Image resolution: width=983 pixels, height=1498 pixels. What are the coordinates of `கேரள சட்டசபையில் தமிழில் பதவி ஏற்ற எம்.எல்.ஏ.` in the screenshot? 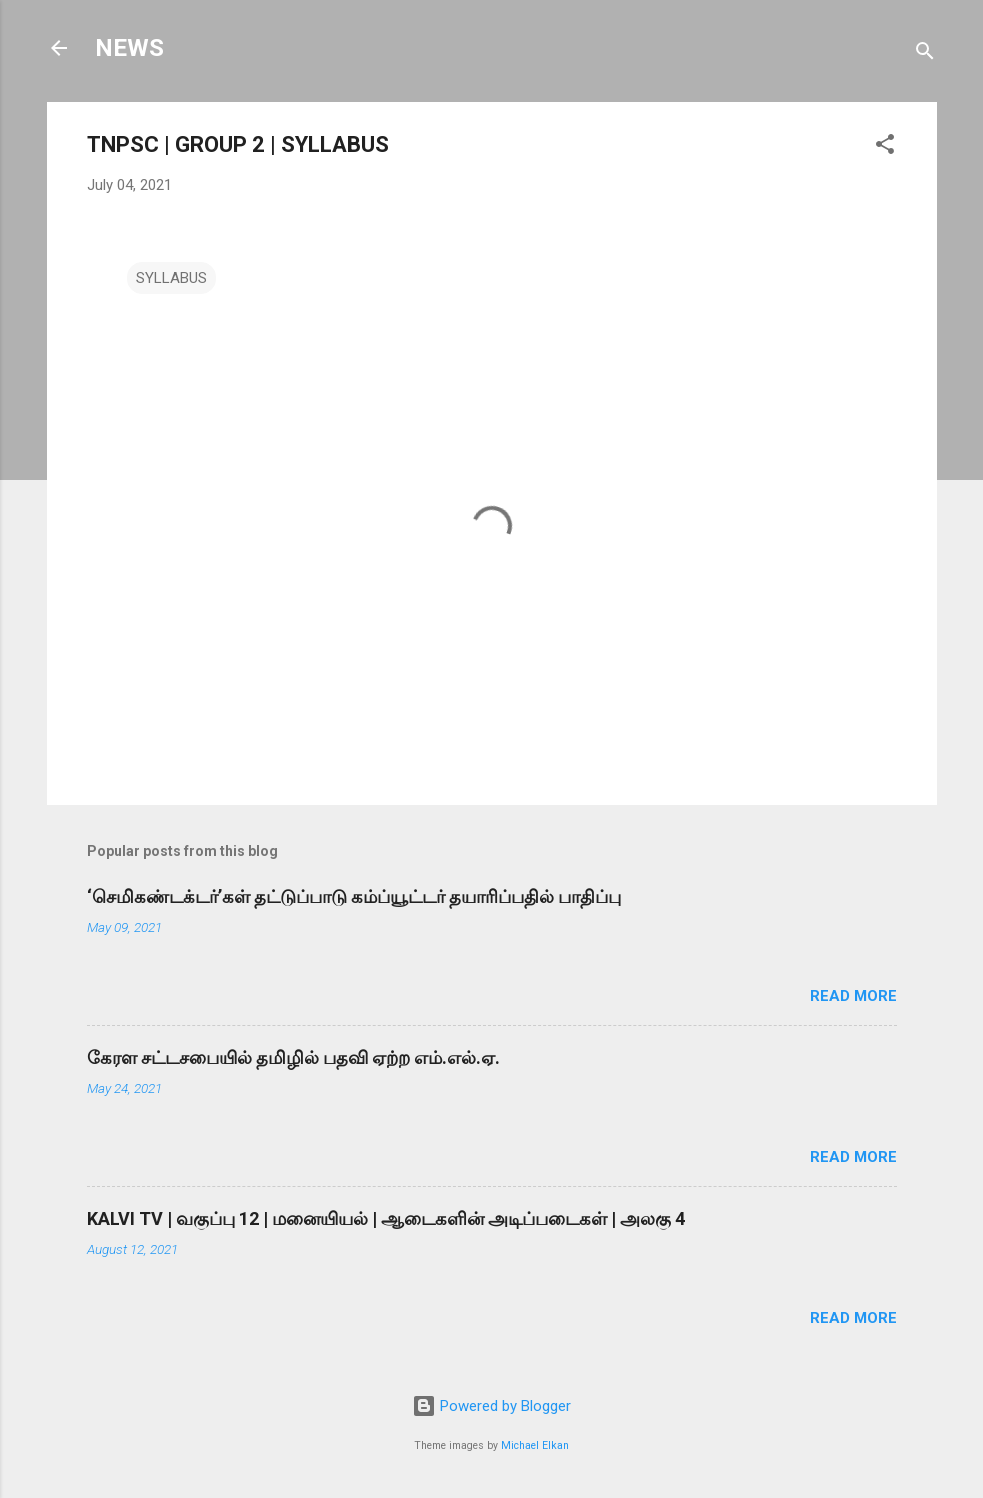 It's located at (293, 1057).